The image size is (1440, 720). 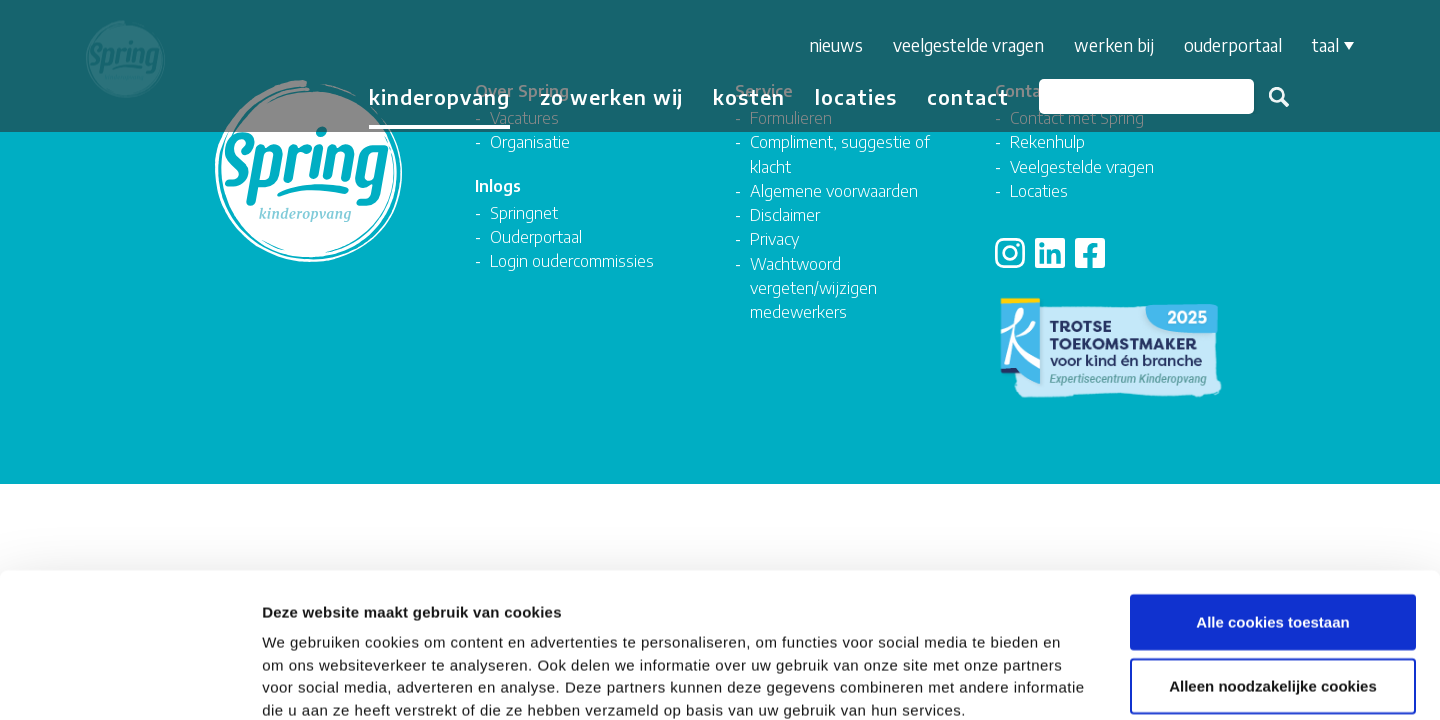 I want to click on Alle cookies toestaan, so click(x=1272, y=512).